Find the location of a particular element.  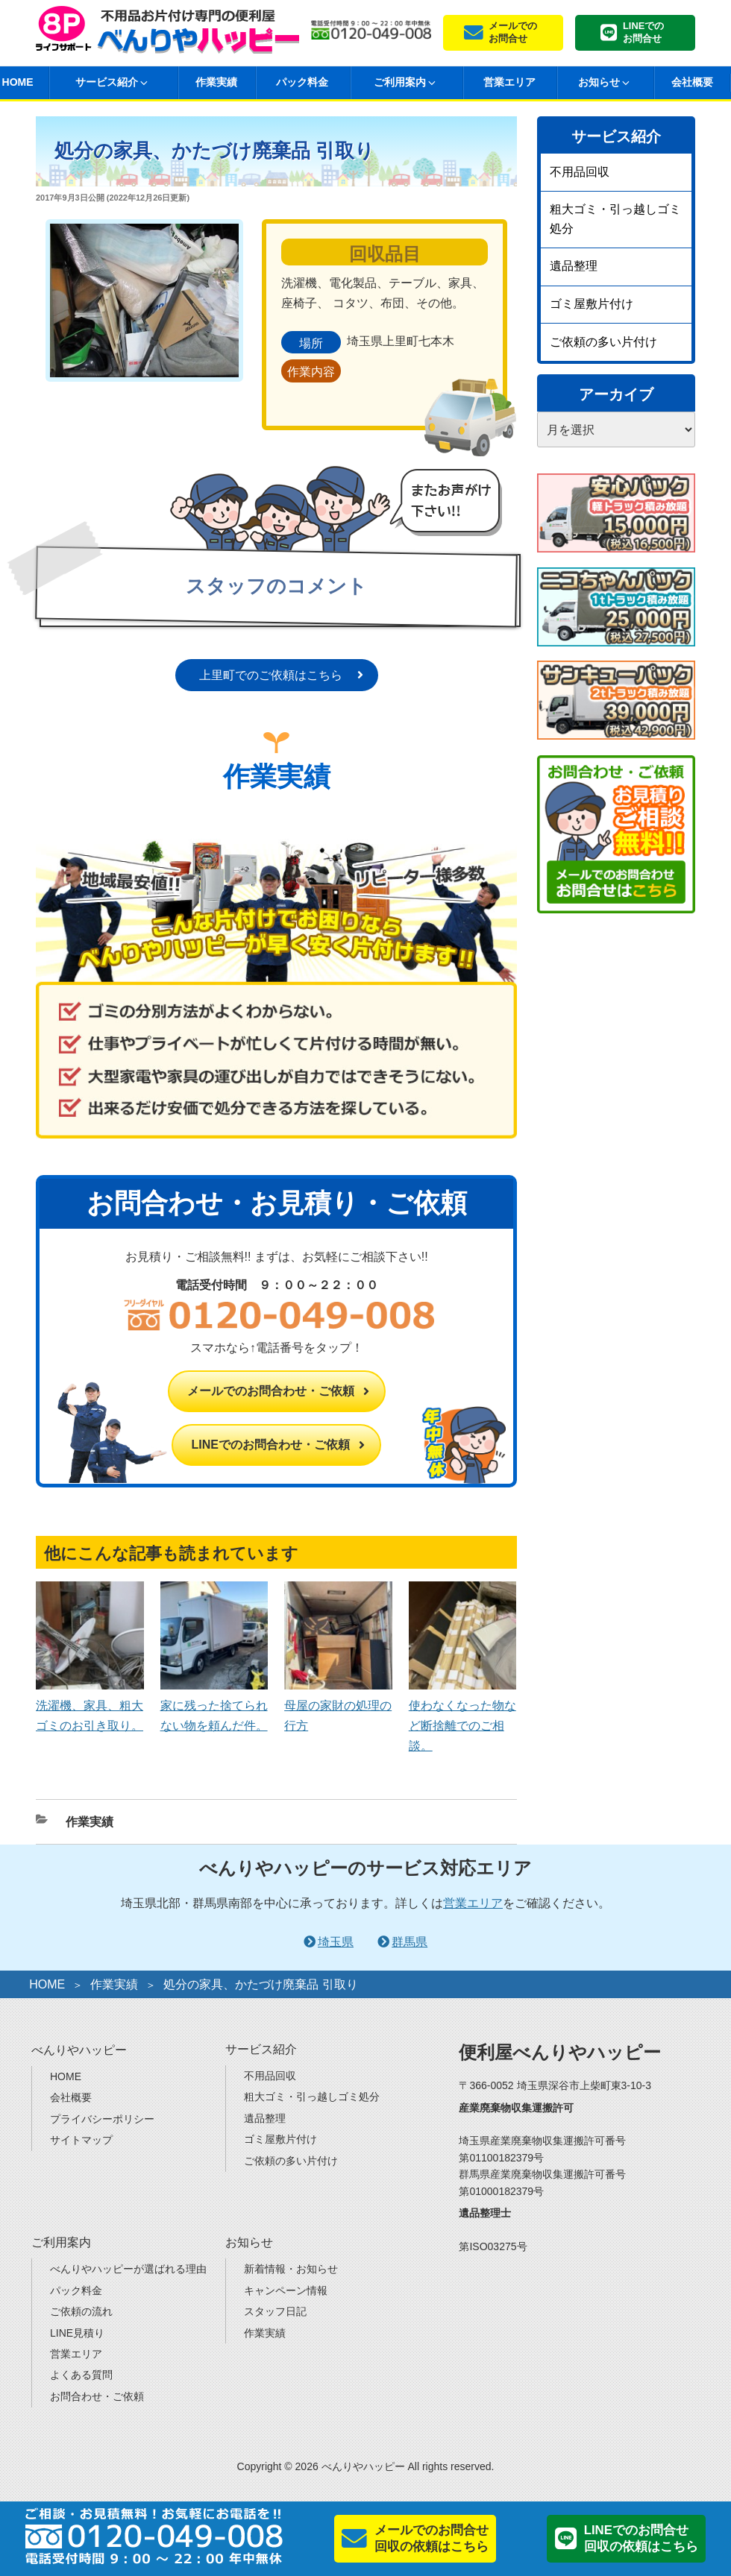

新着情報・お知らせ is located at coordinates (291, 2269).